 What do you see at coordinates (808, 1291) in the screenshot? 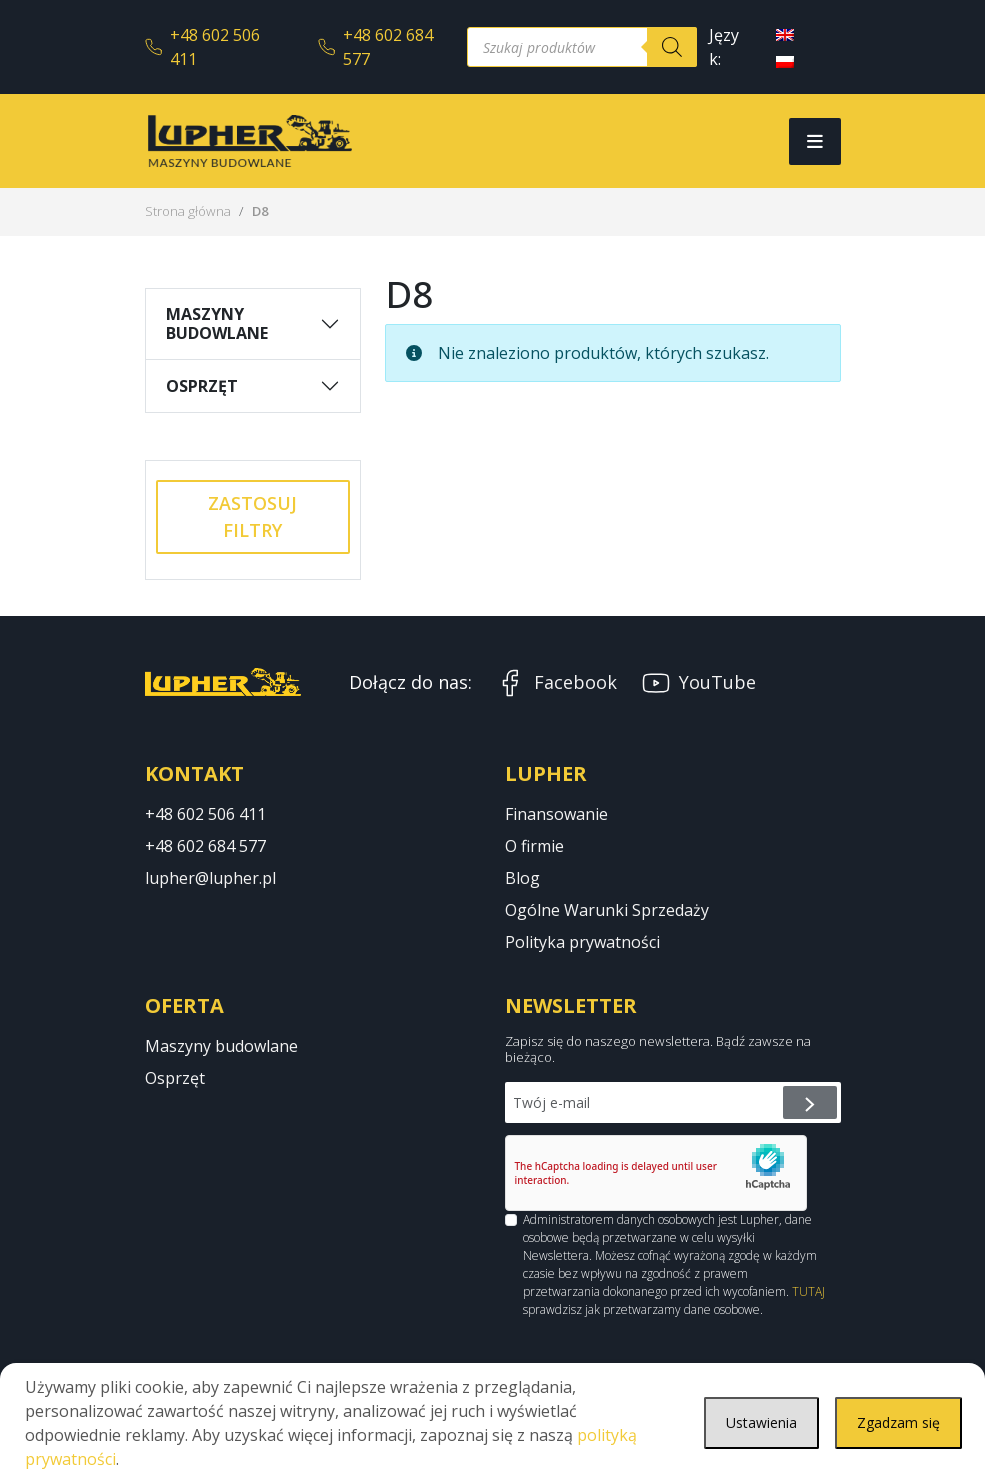
I see `TUTAJ` at bounding box center [808, 1291].